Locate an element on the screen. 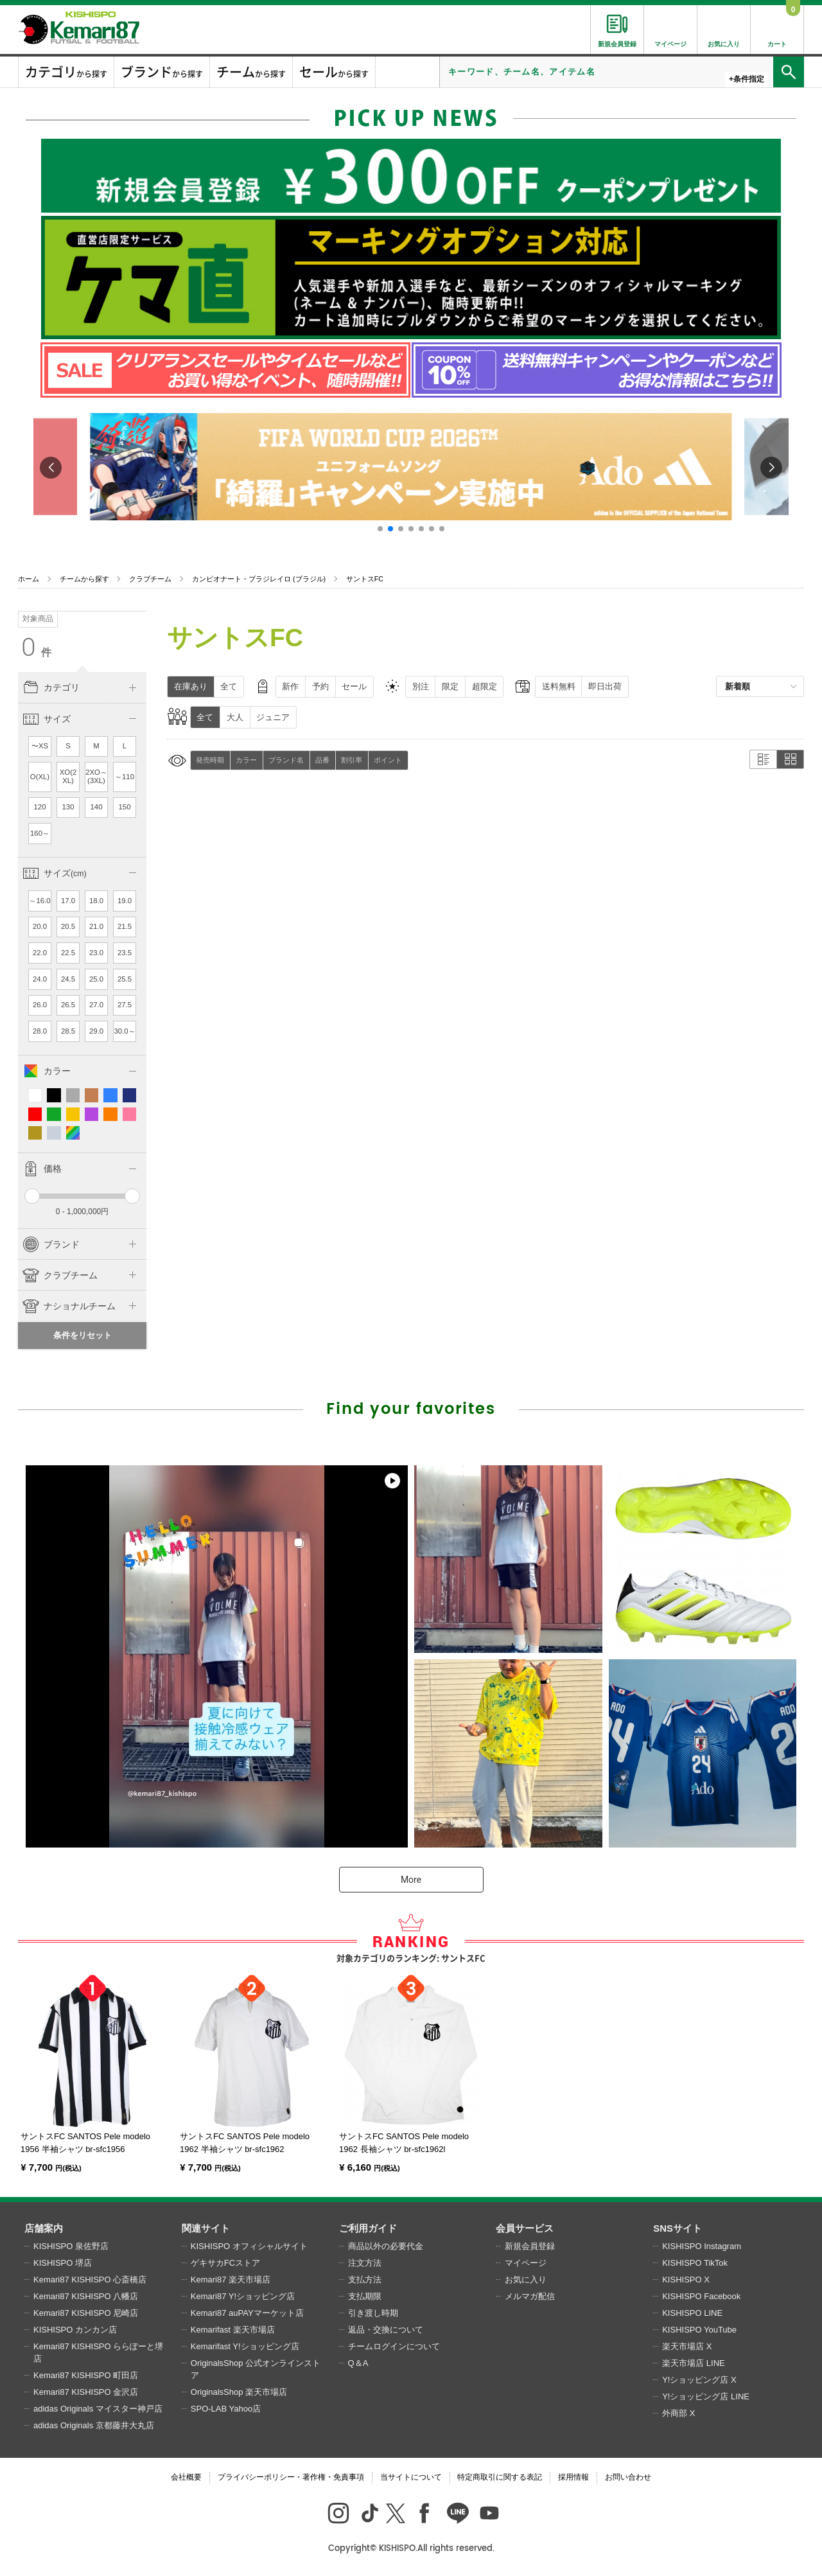  ジュニア is located at coordinates (273, 717).